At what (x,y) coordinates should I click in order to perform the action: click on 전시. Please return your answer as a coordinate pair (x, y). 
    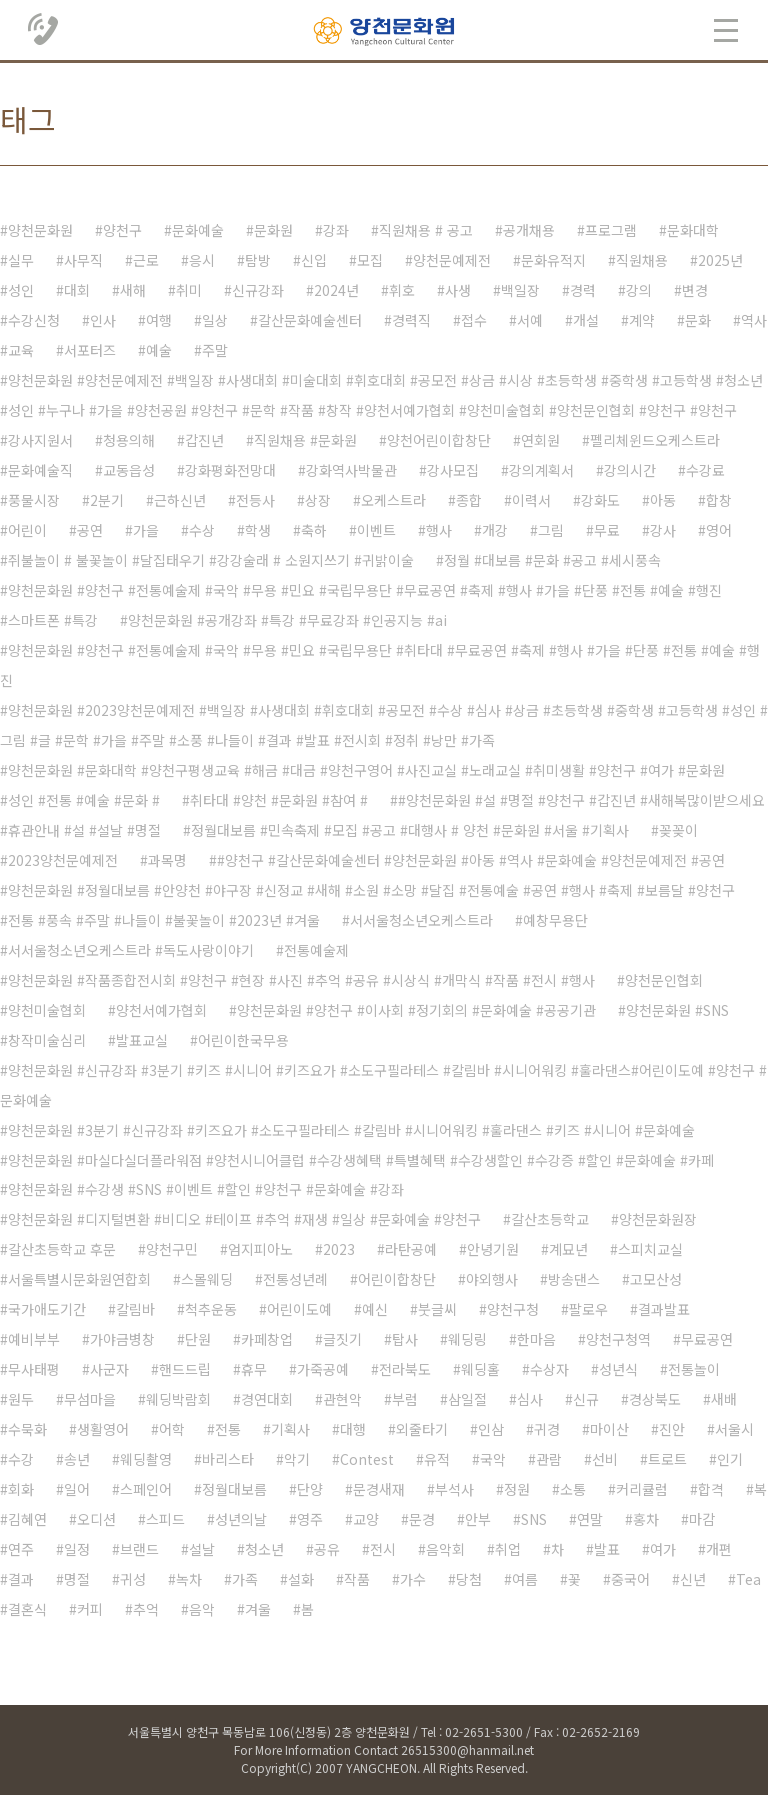
    Looking at the image, I should click on (383, 1549).